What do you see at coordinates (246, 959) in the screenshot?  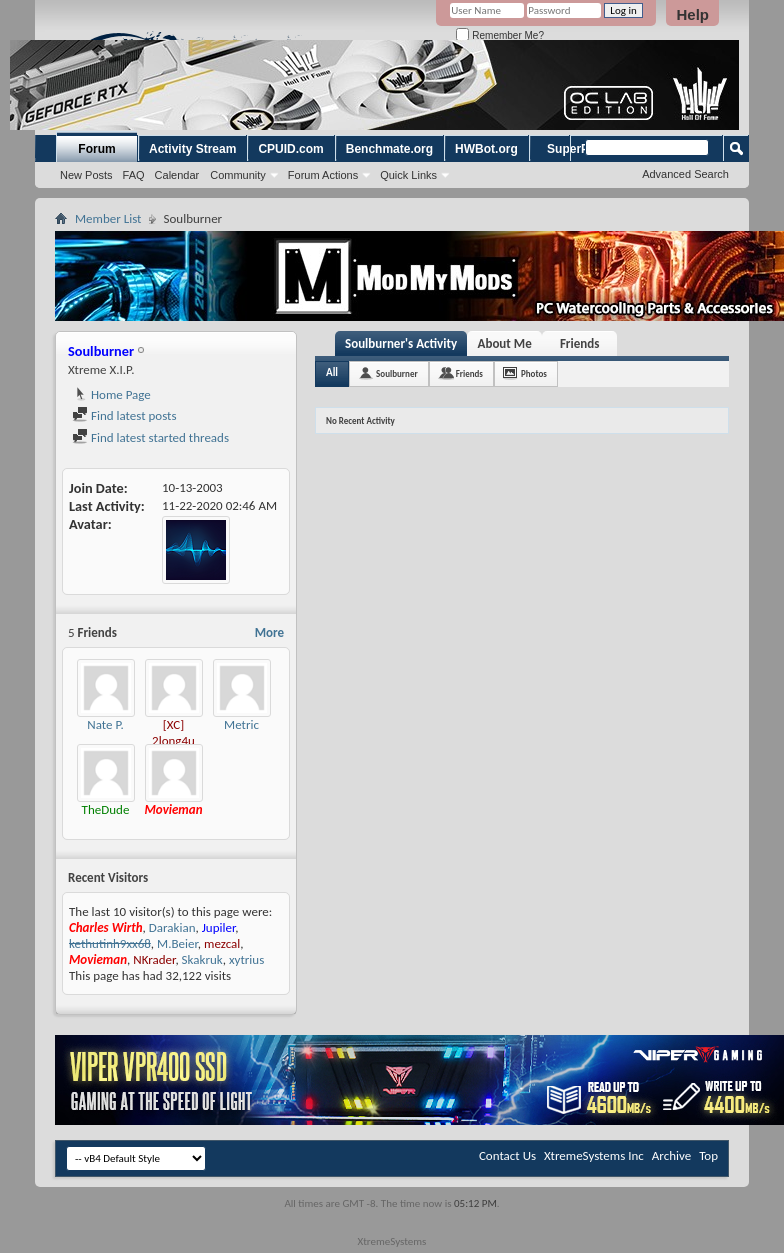 I see `xytrius` at bounding box center [246, 959].